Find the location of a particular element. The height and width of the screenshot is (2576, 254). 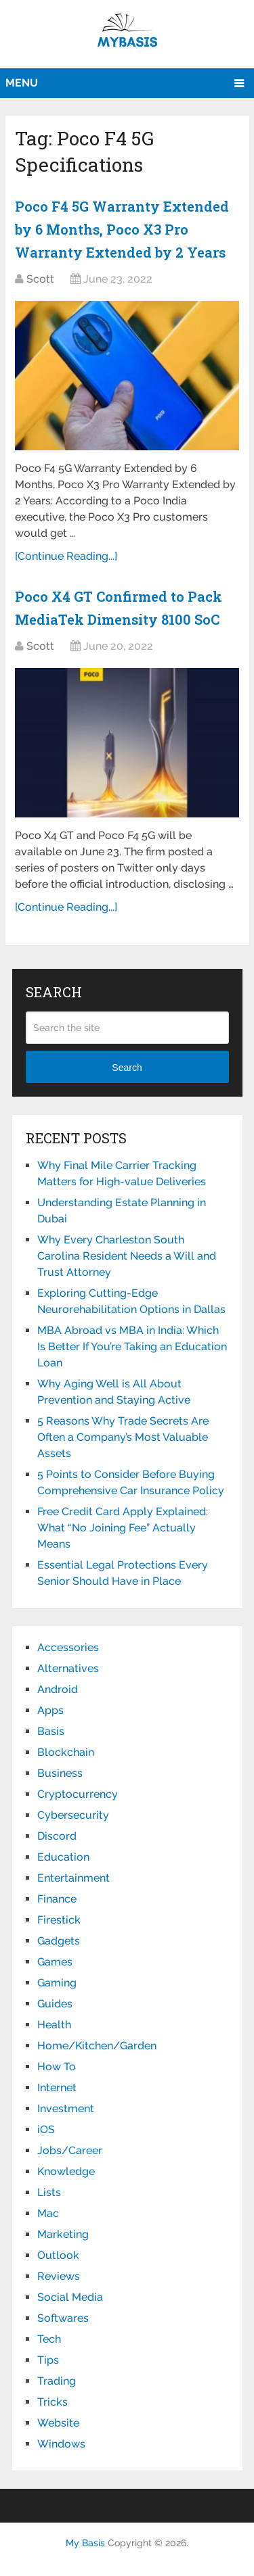

Search is located at coordinates (127, 1067).